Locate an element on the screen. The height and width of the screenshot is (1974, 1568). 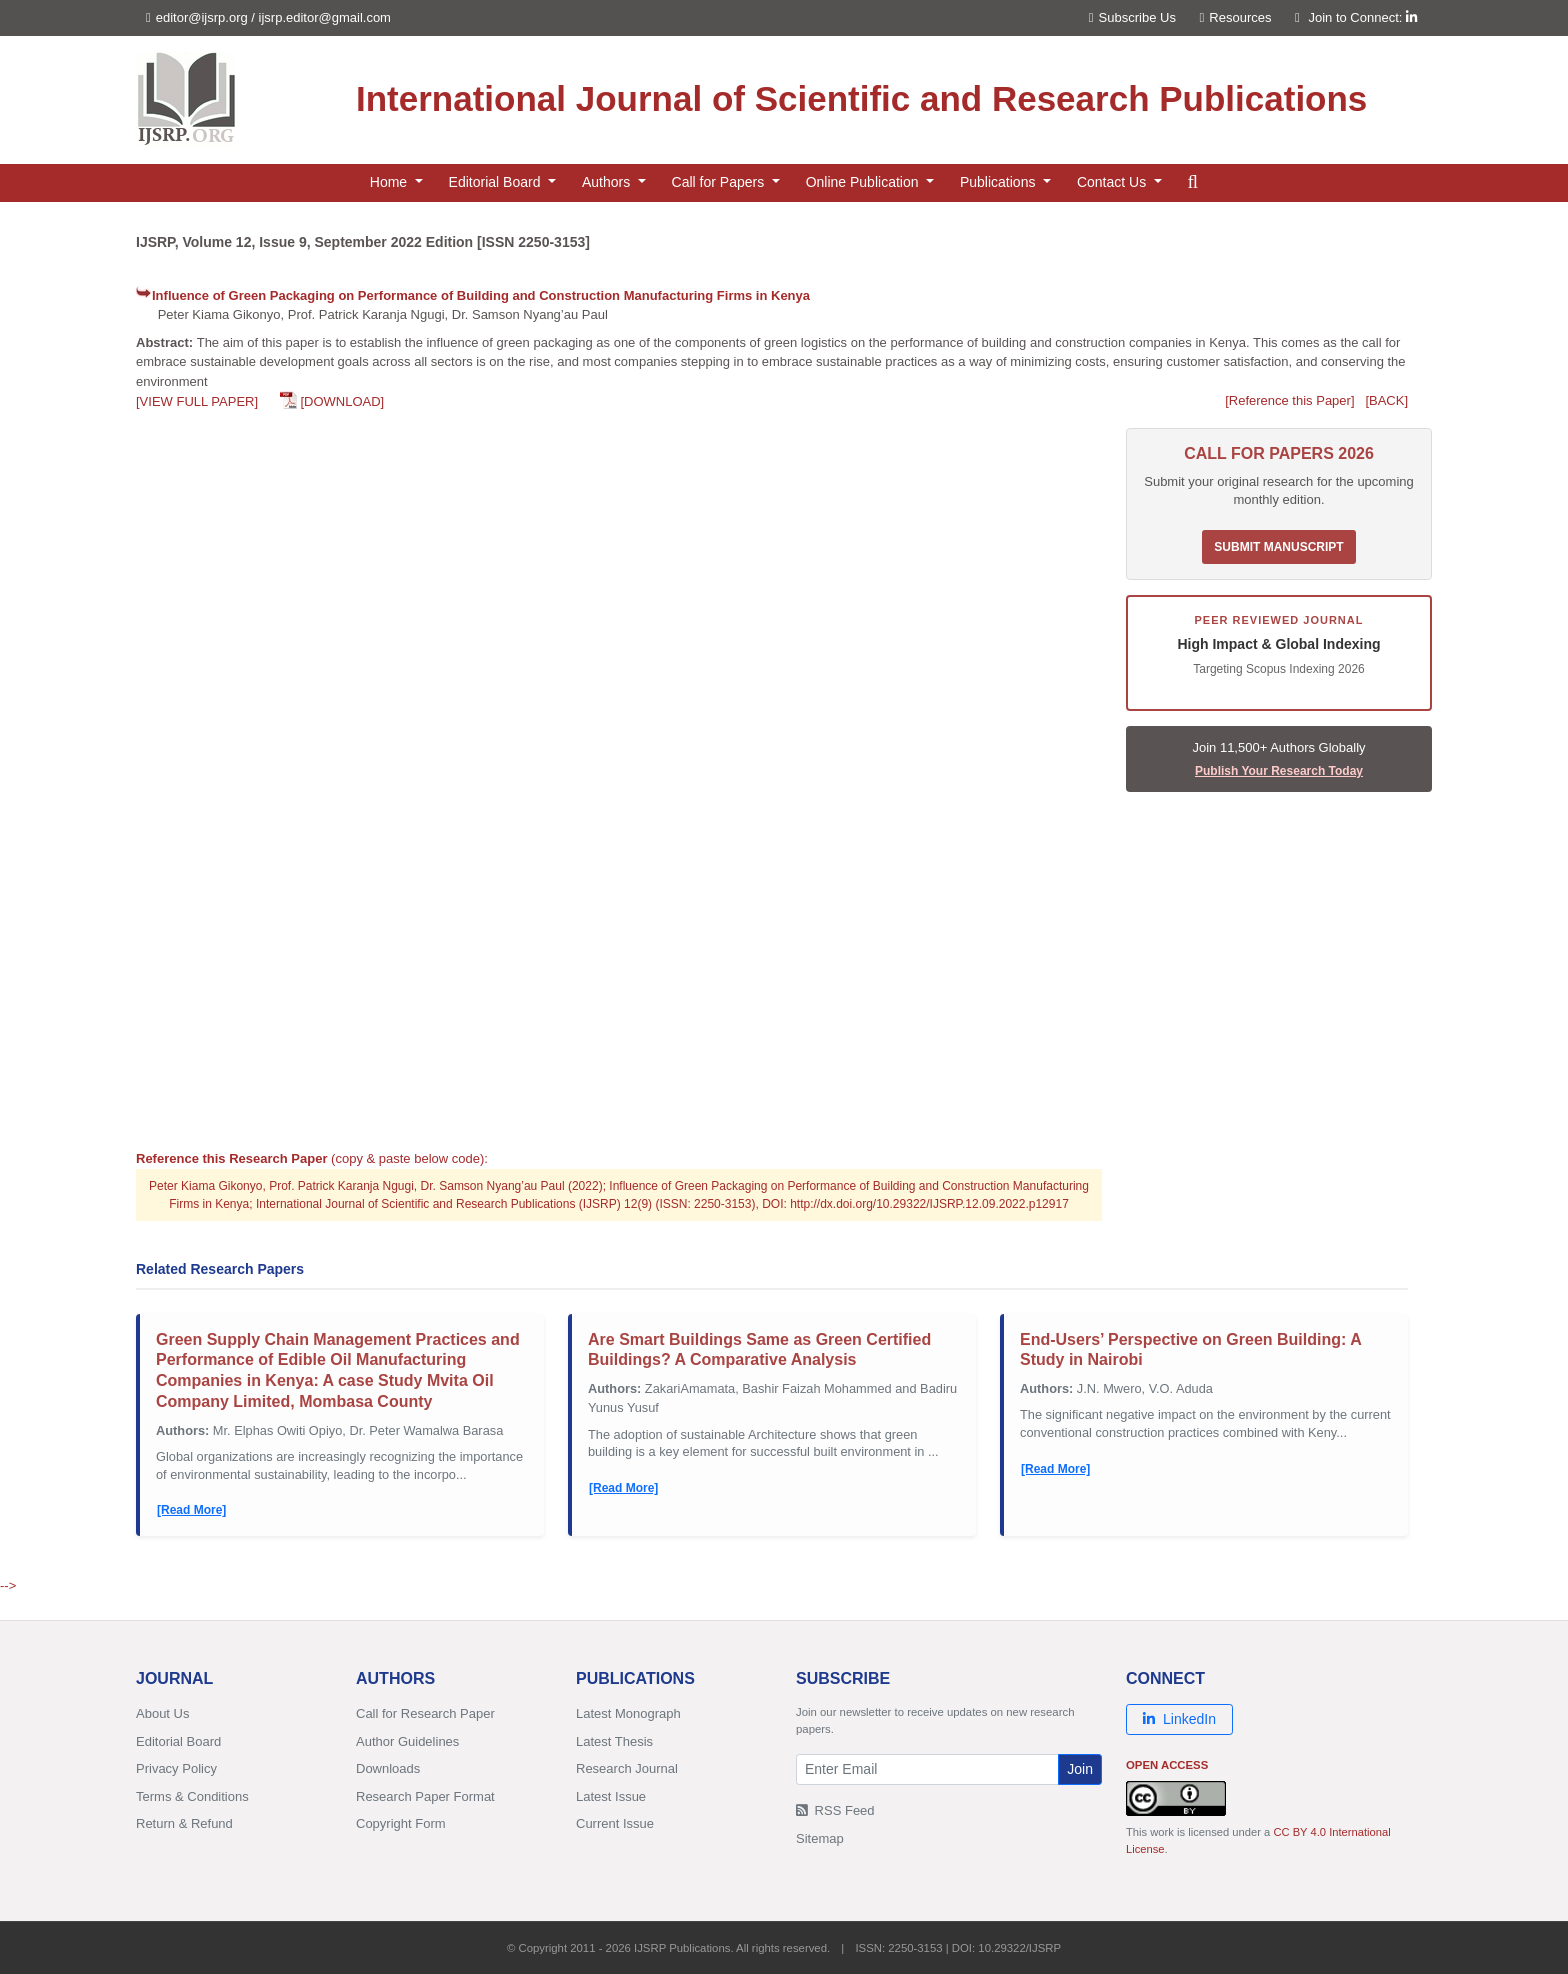
[DOWNLOAD] is located at coordinates (342, 401).